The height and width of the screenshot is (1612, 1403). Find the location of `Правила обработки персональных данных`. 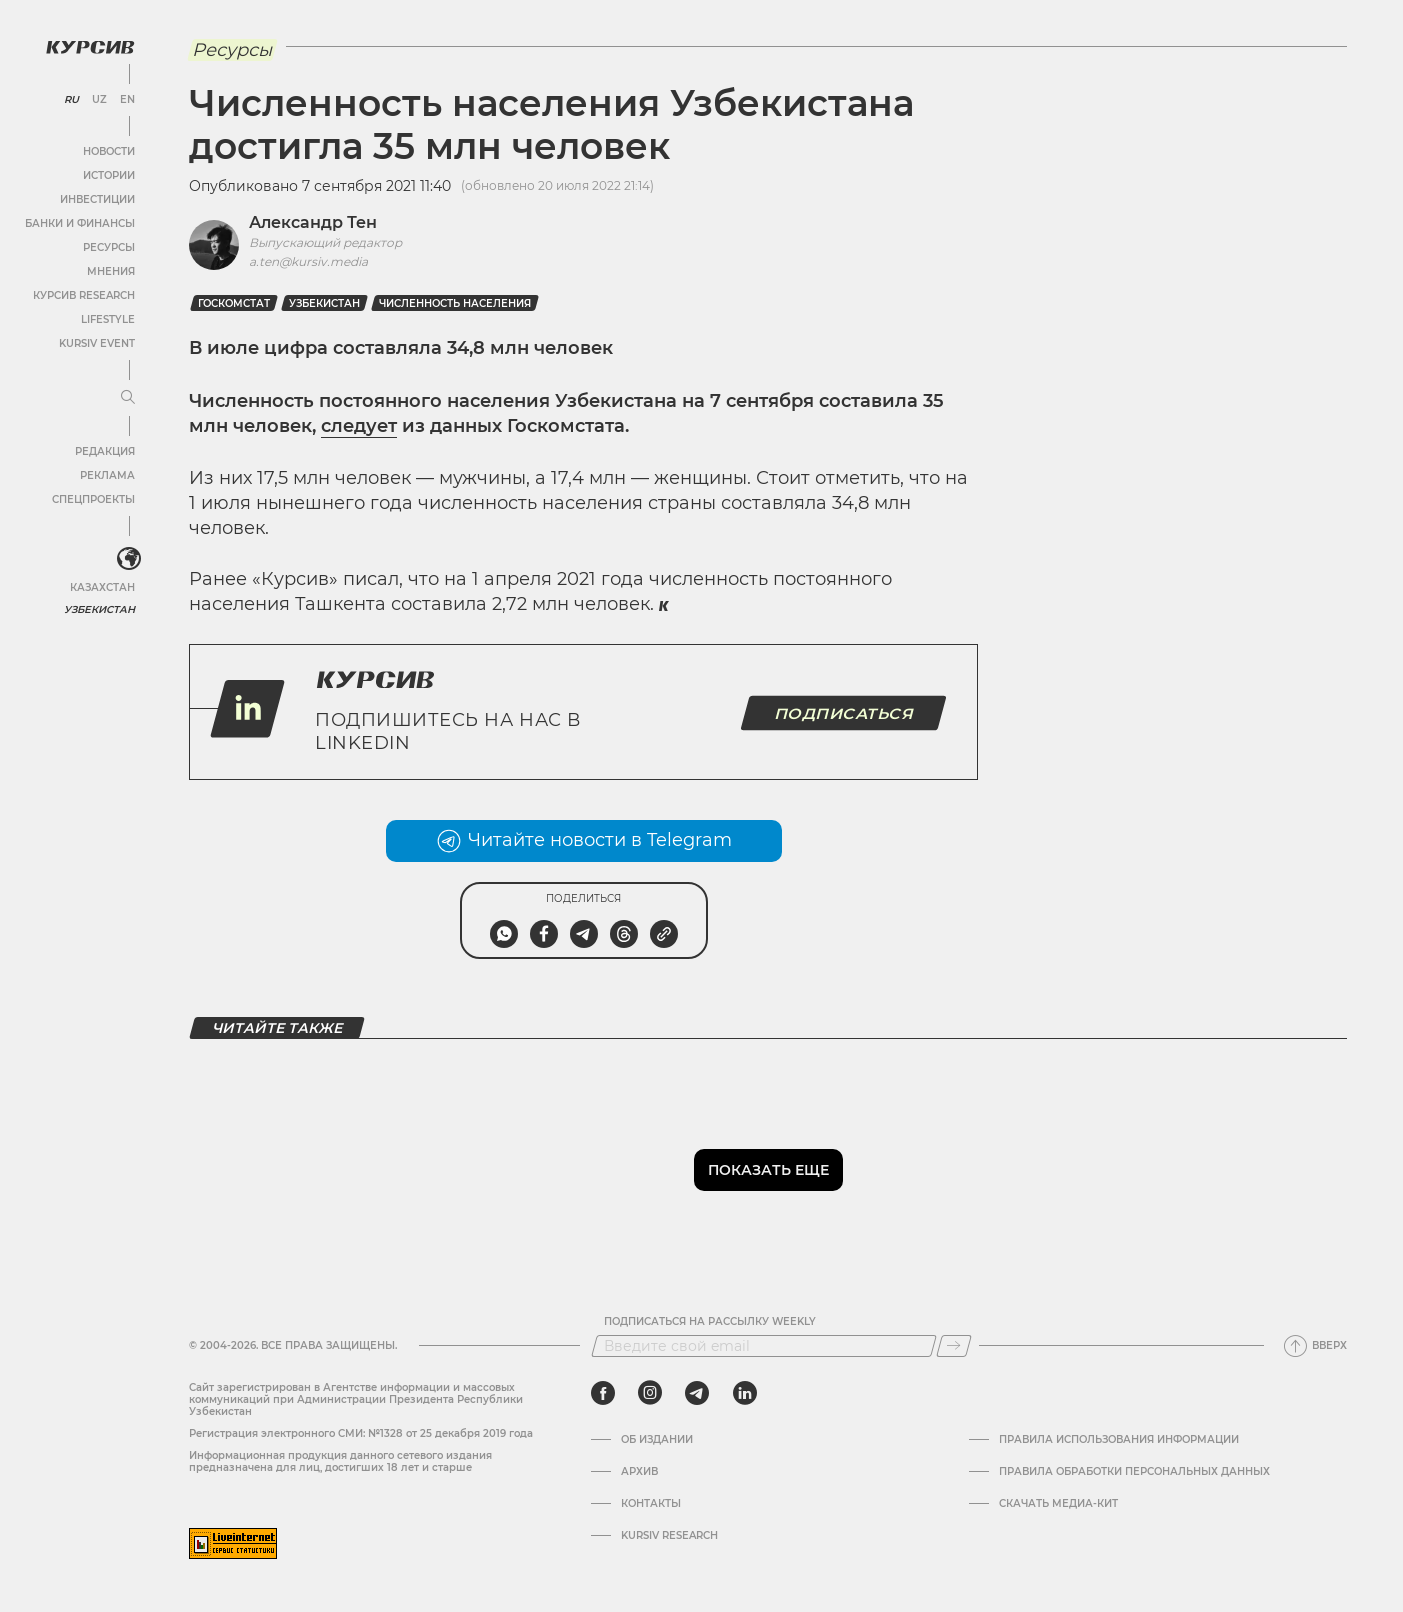

Правила обработки персональных данных is located at coordinates (1134, 1472).